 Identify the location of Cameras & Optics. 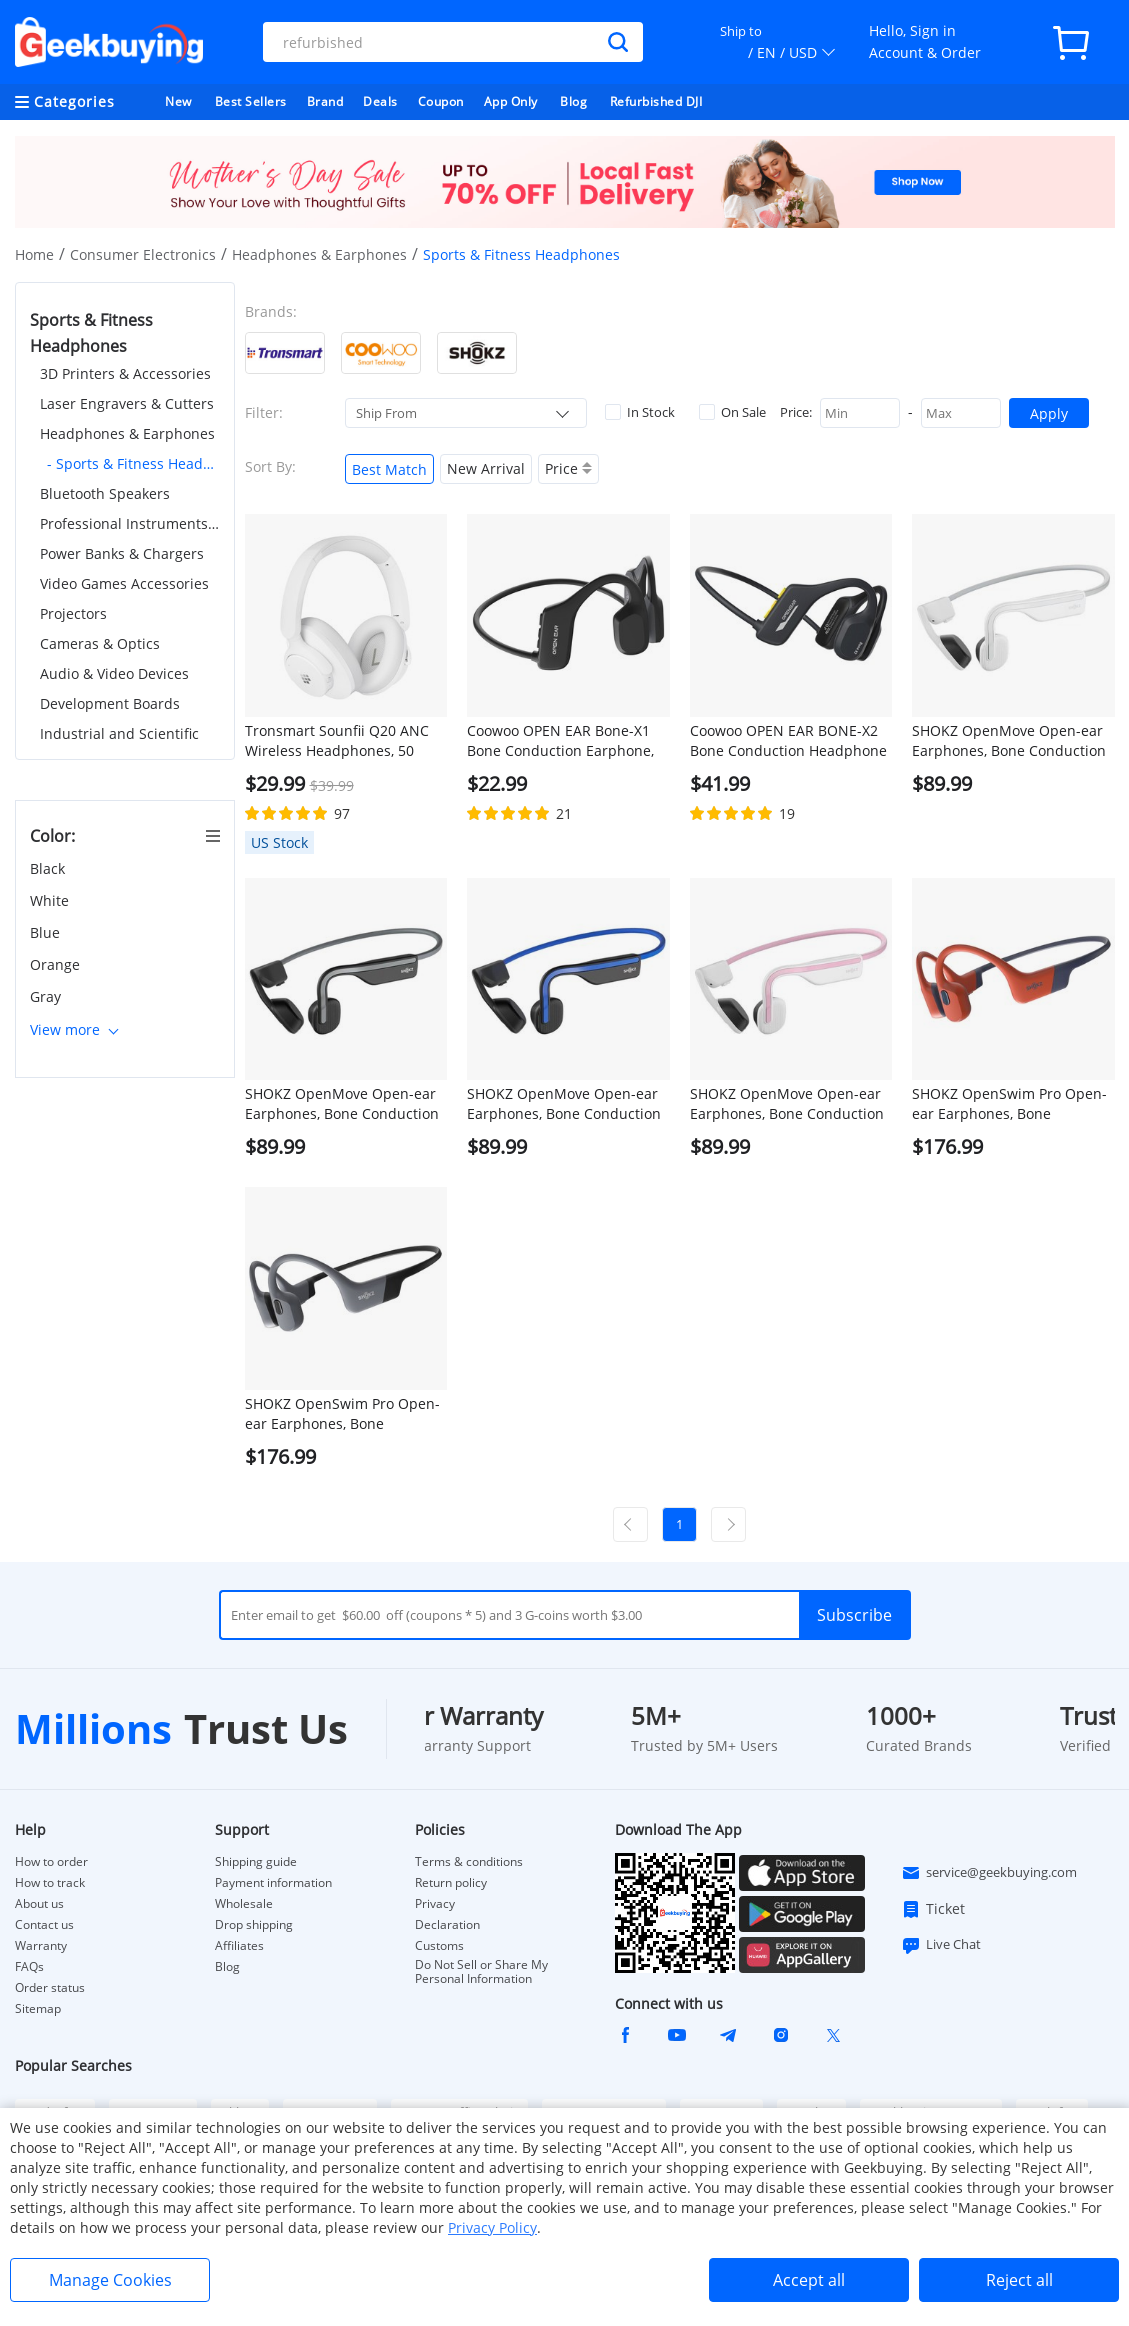
(100, 643).